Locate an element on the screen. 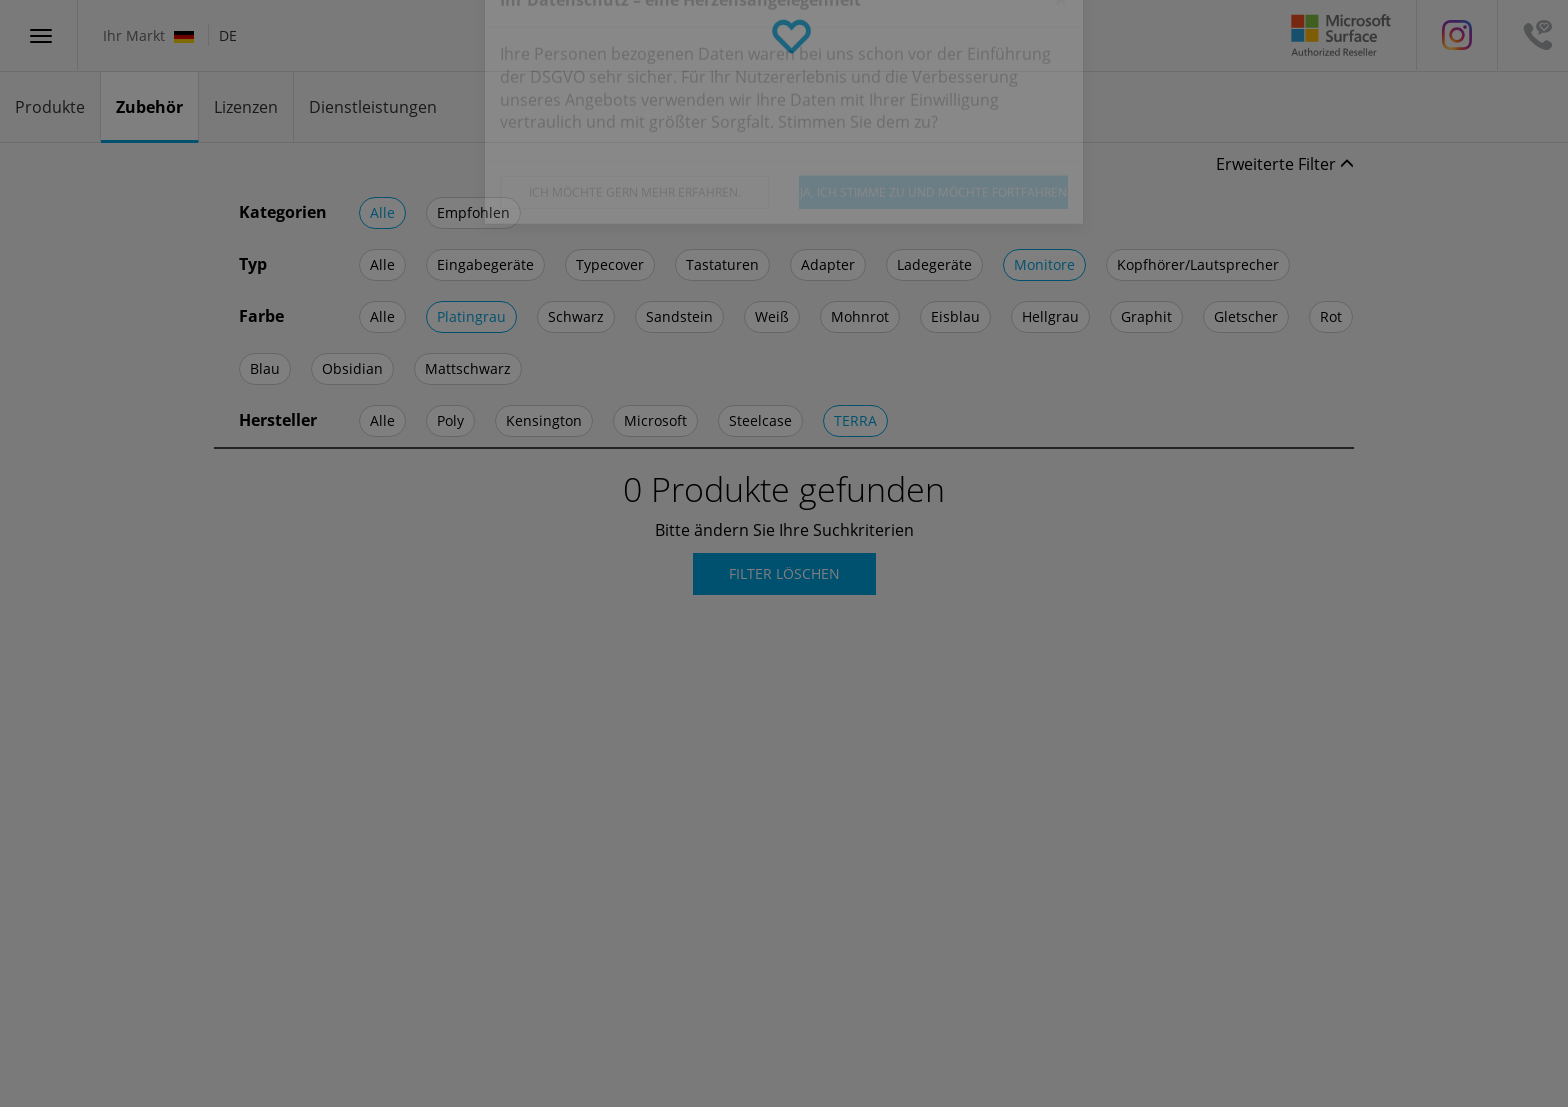 The height and width of the screenshot is (1107, 1568). Hellgrau is located at coordinates (1050, 316).